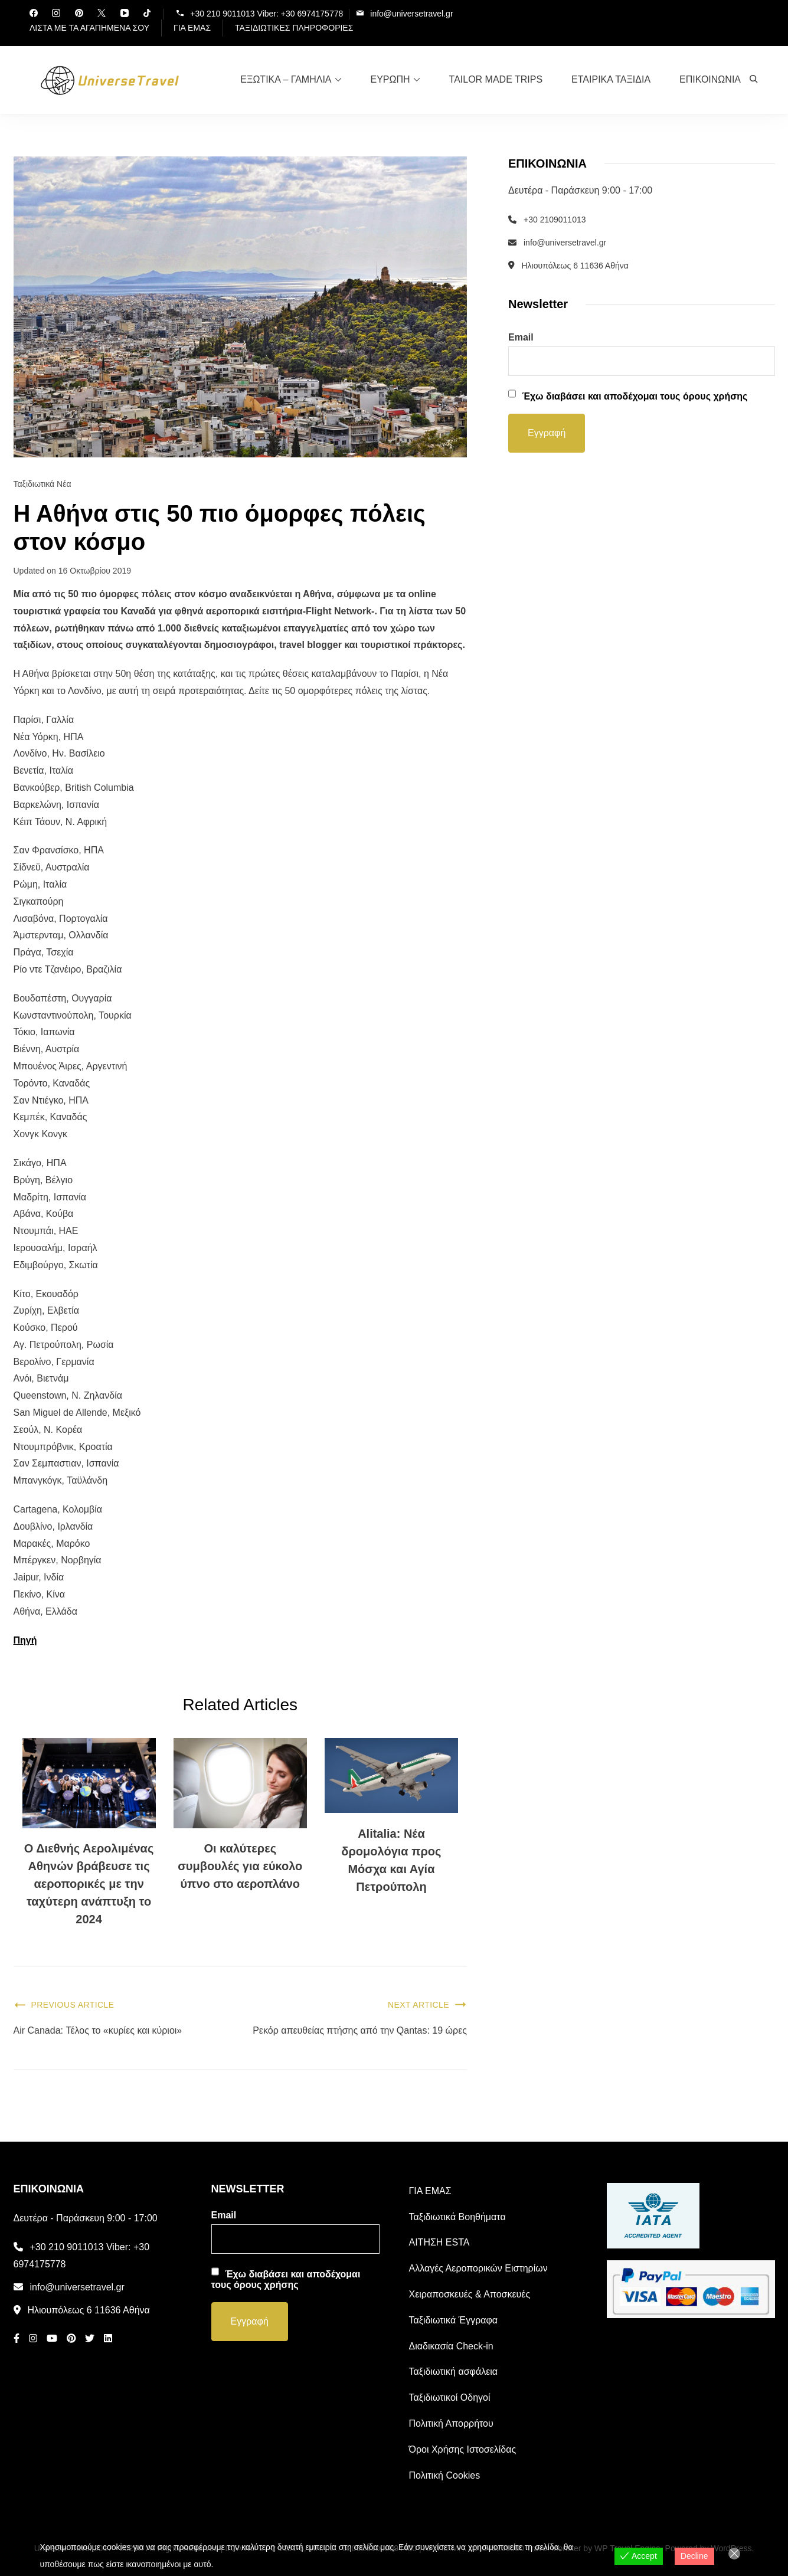 Image resolution: width=788 pixels, height=2576 pixels. I want to click on Ρεκόρ απευθείας πτήσης από την Qantas: 19 ώρες, so click(360, 2030).